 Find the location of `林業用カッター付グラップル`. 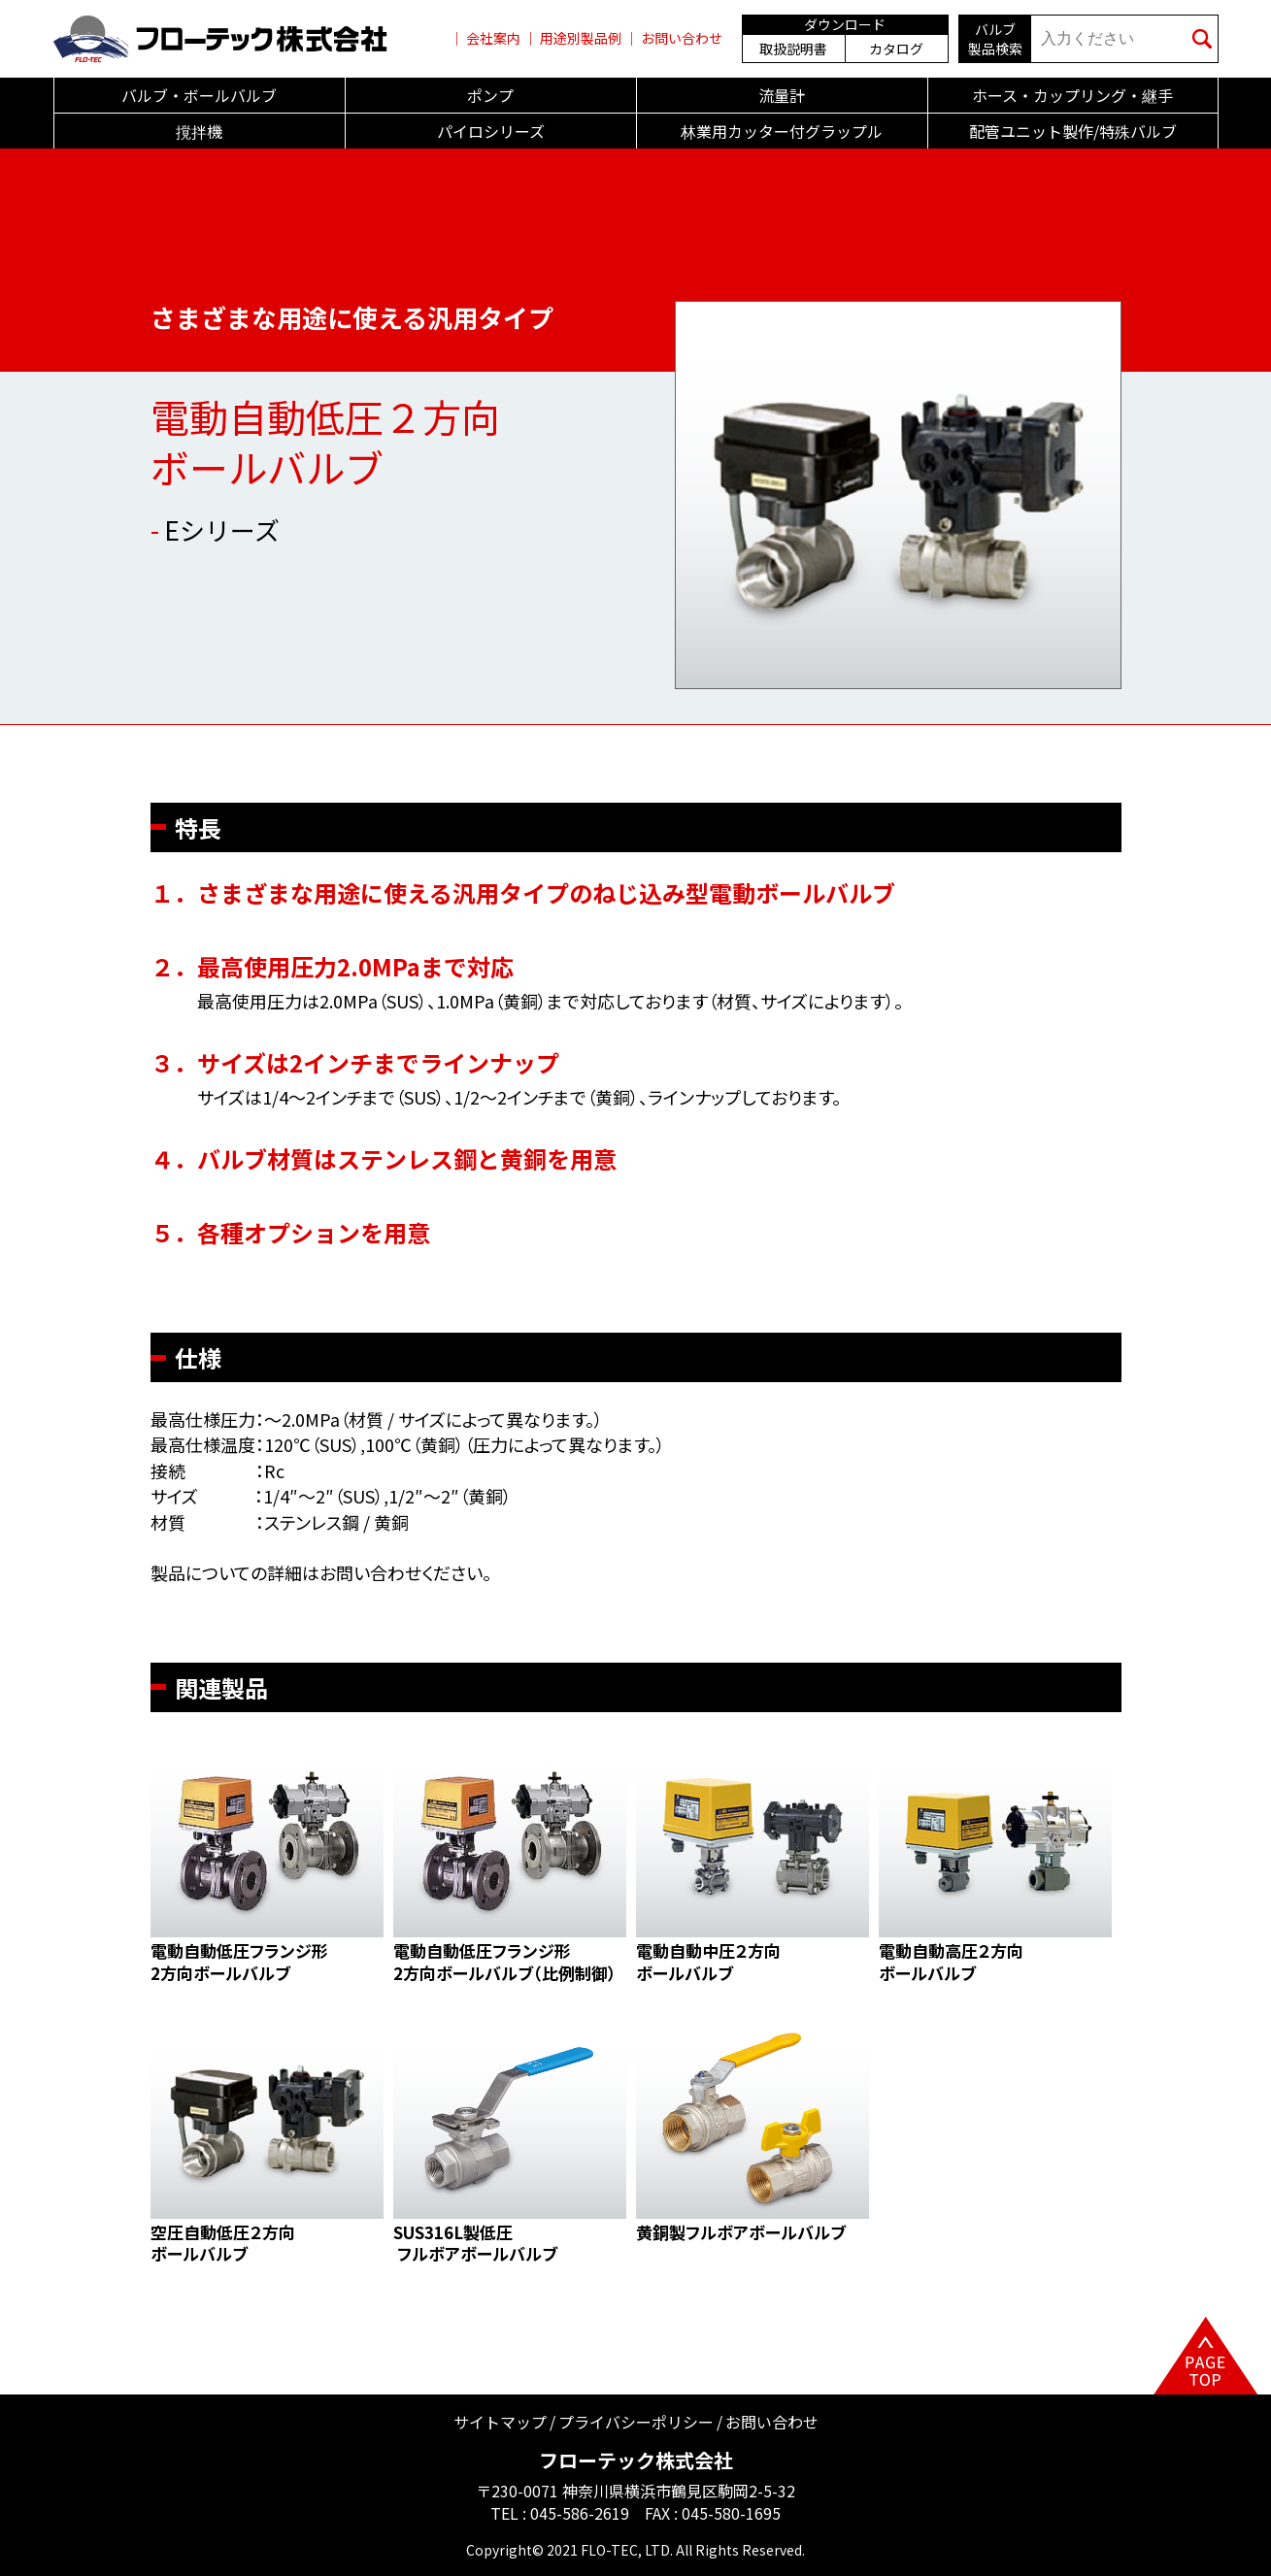

林業用カッター付グラップル is located at coordinates (782, 131).